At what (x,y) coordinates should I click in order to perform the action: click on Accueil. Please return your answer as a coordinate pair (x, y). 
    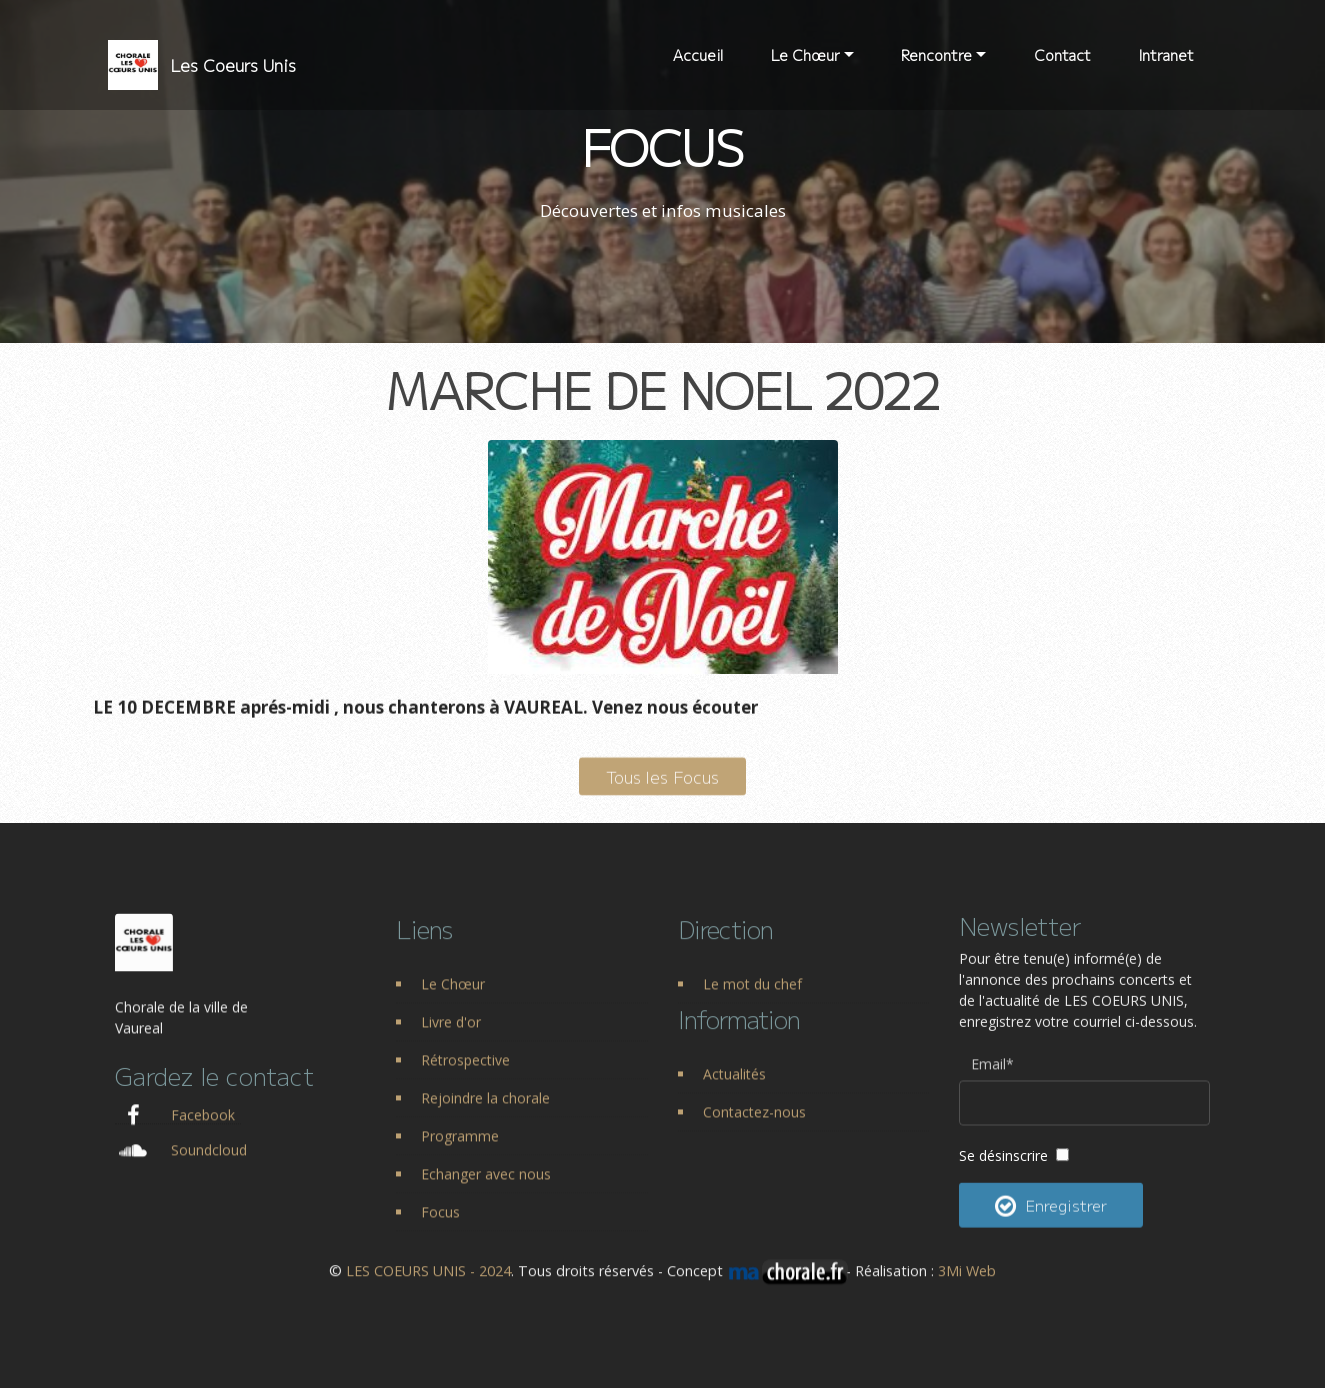
    Looking at the image, I should click on (698, 54).